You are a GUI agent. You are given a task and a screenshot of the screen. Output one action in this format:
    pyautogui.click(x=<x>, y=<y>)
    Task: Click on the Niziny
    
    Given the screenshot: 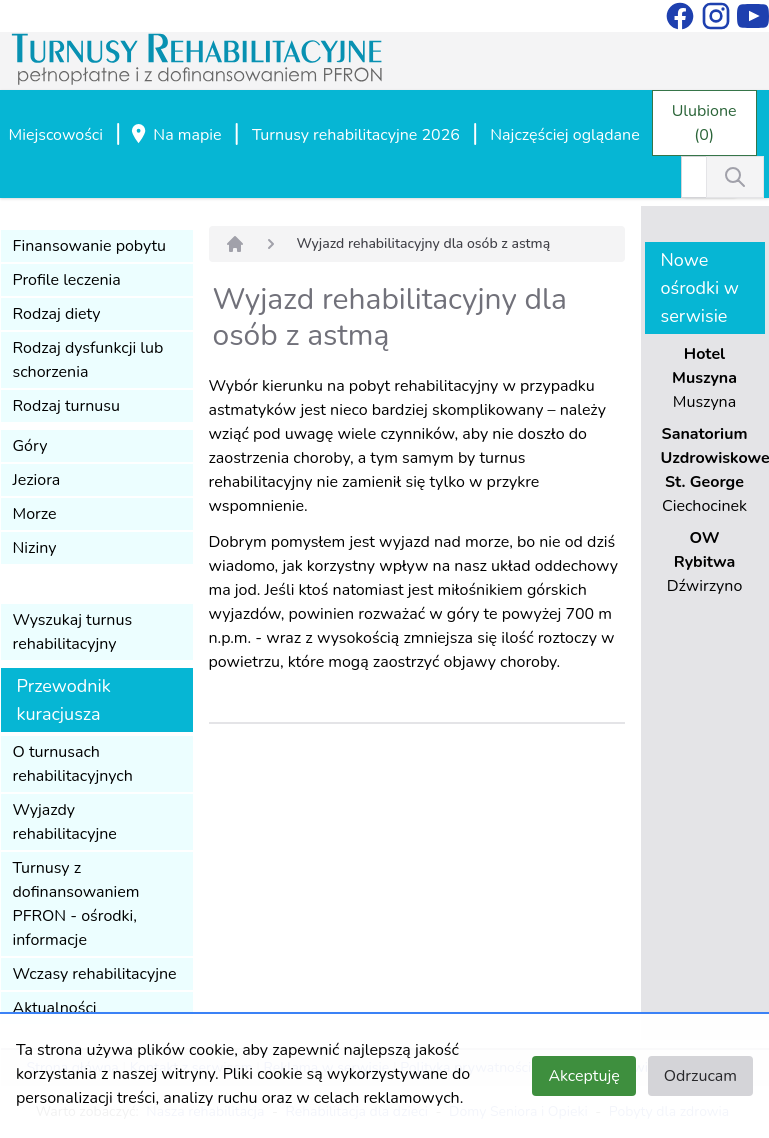 What is the action you would take?
    pyautogui.click(x=35, y=548)
    